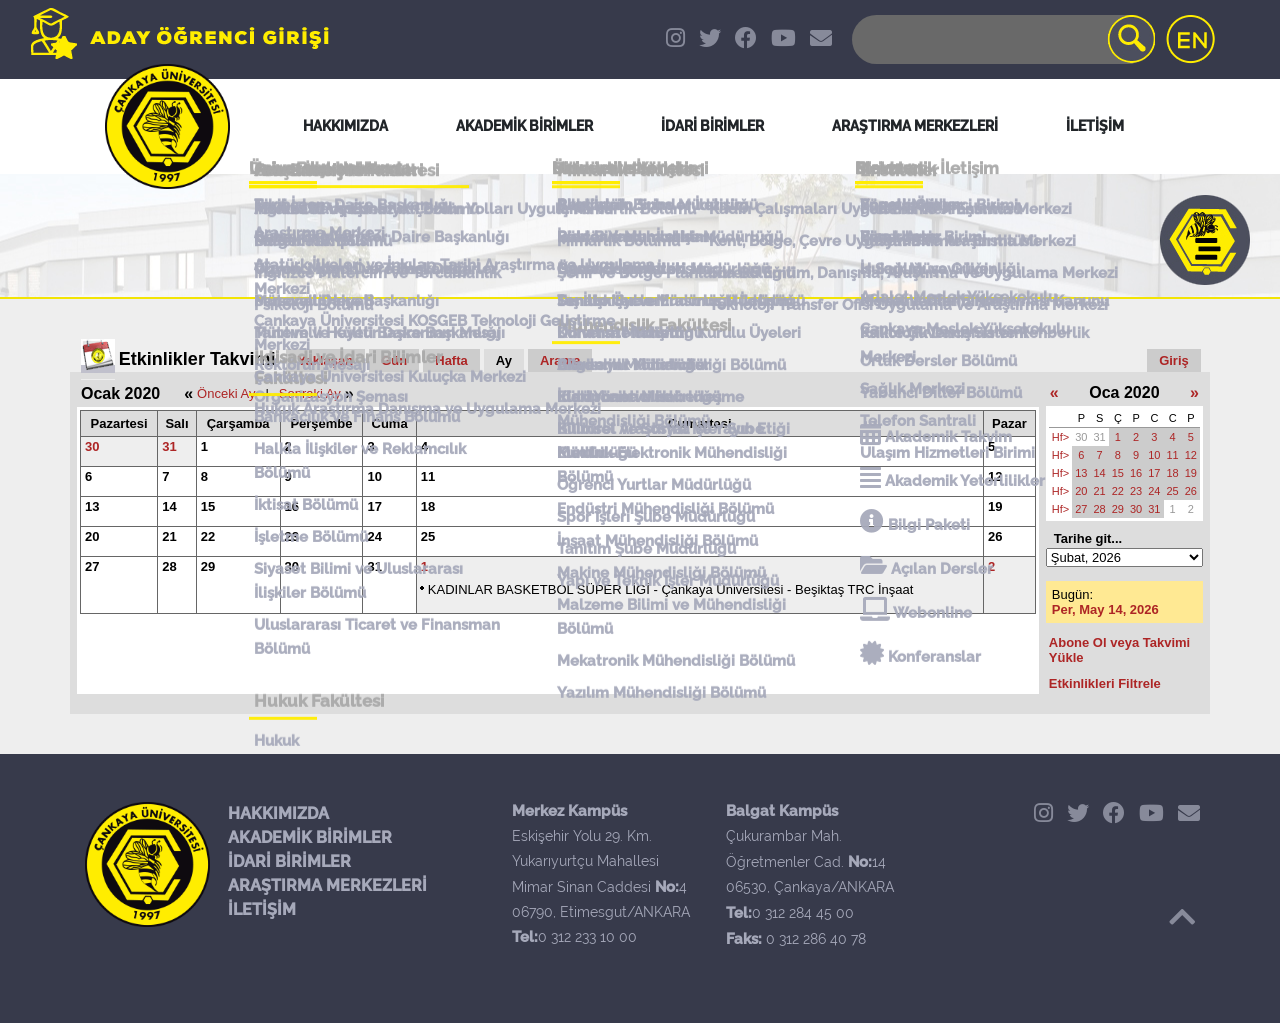  Describe the element at coordinates (995, 476) in the screenshot. I see `12` at that location.